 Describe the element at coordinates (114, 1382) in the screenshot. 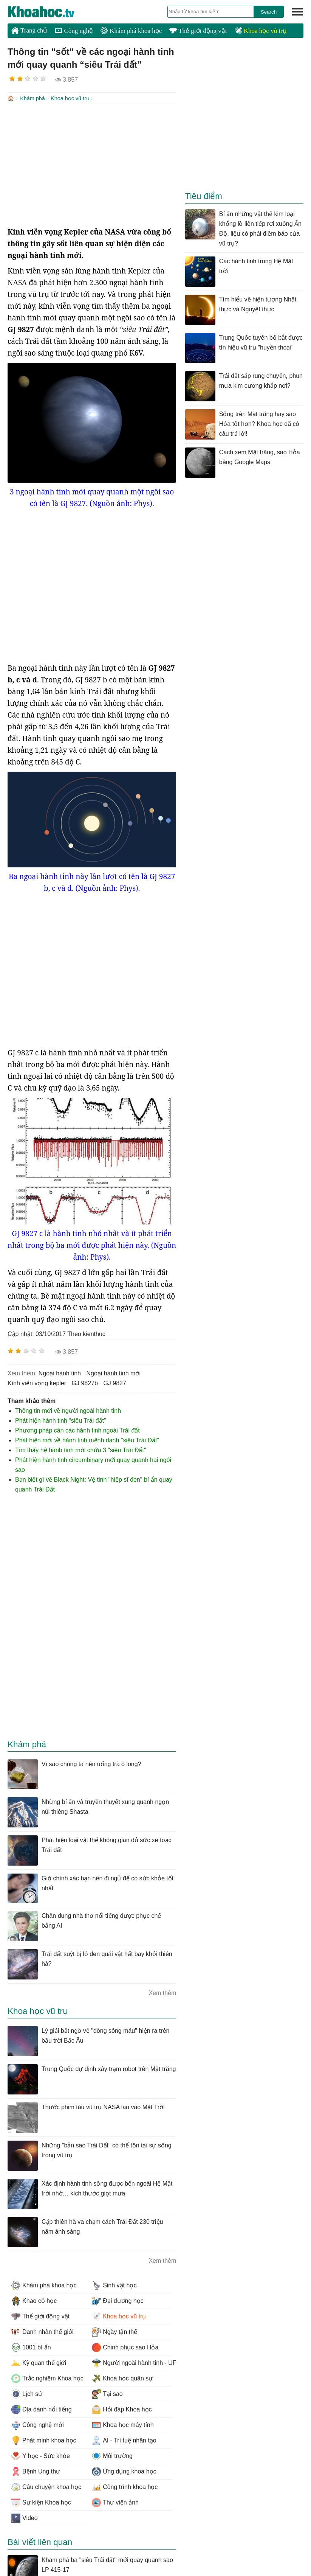

I see `GJ 9827` at that location.